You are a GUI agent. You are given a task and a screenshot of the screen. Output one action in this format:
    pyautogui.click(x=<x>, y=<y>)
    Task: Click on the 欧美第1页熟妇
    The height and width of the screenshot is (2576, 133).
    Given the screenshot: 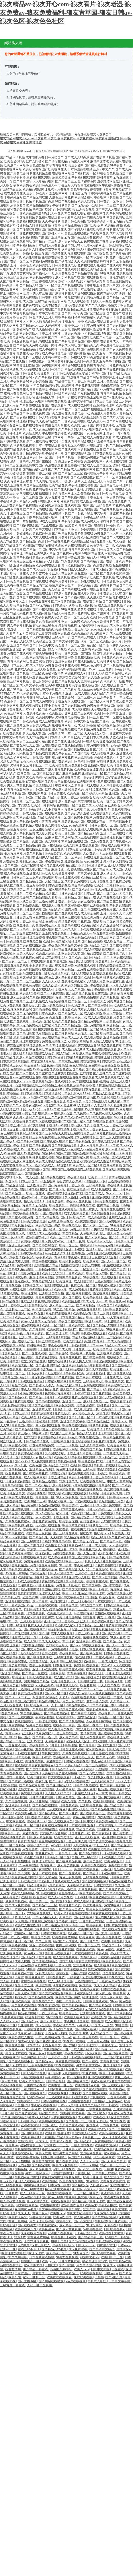 What is the action you would take?
    pyautogui.click(x=30, y=993)
    